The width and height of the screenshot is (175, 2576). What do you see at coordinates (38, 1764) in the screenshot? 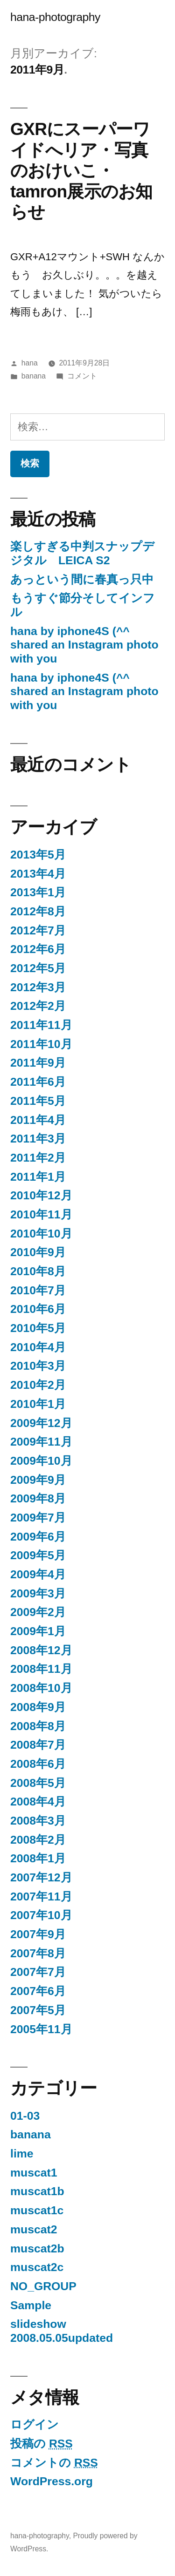
I see `2008年6月` at bounding box center [38, 1764].